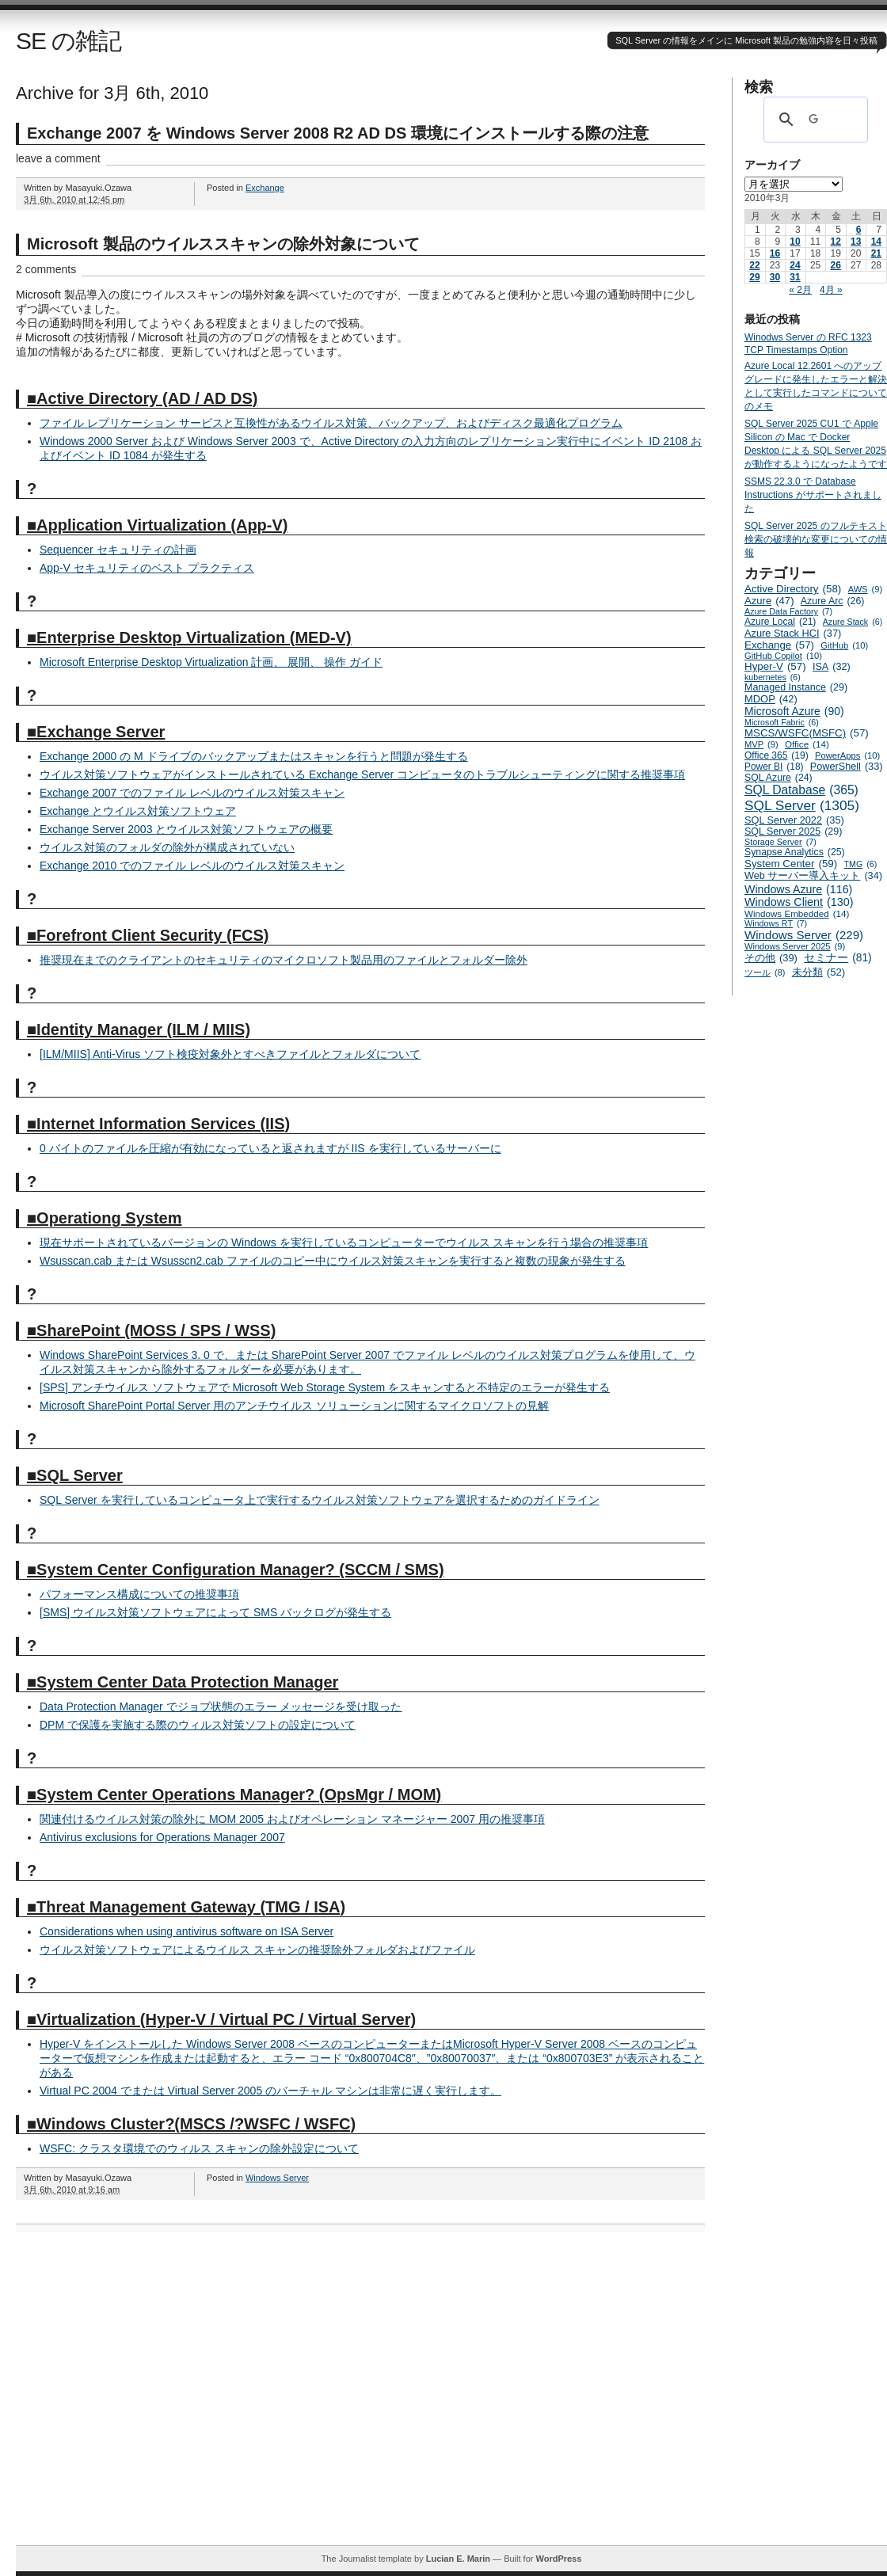 The image size is (887, 2576). I want to click on « 2月, so click(800, 289).